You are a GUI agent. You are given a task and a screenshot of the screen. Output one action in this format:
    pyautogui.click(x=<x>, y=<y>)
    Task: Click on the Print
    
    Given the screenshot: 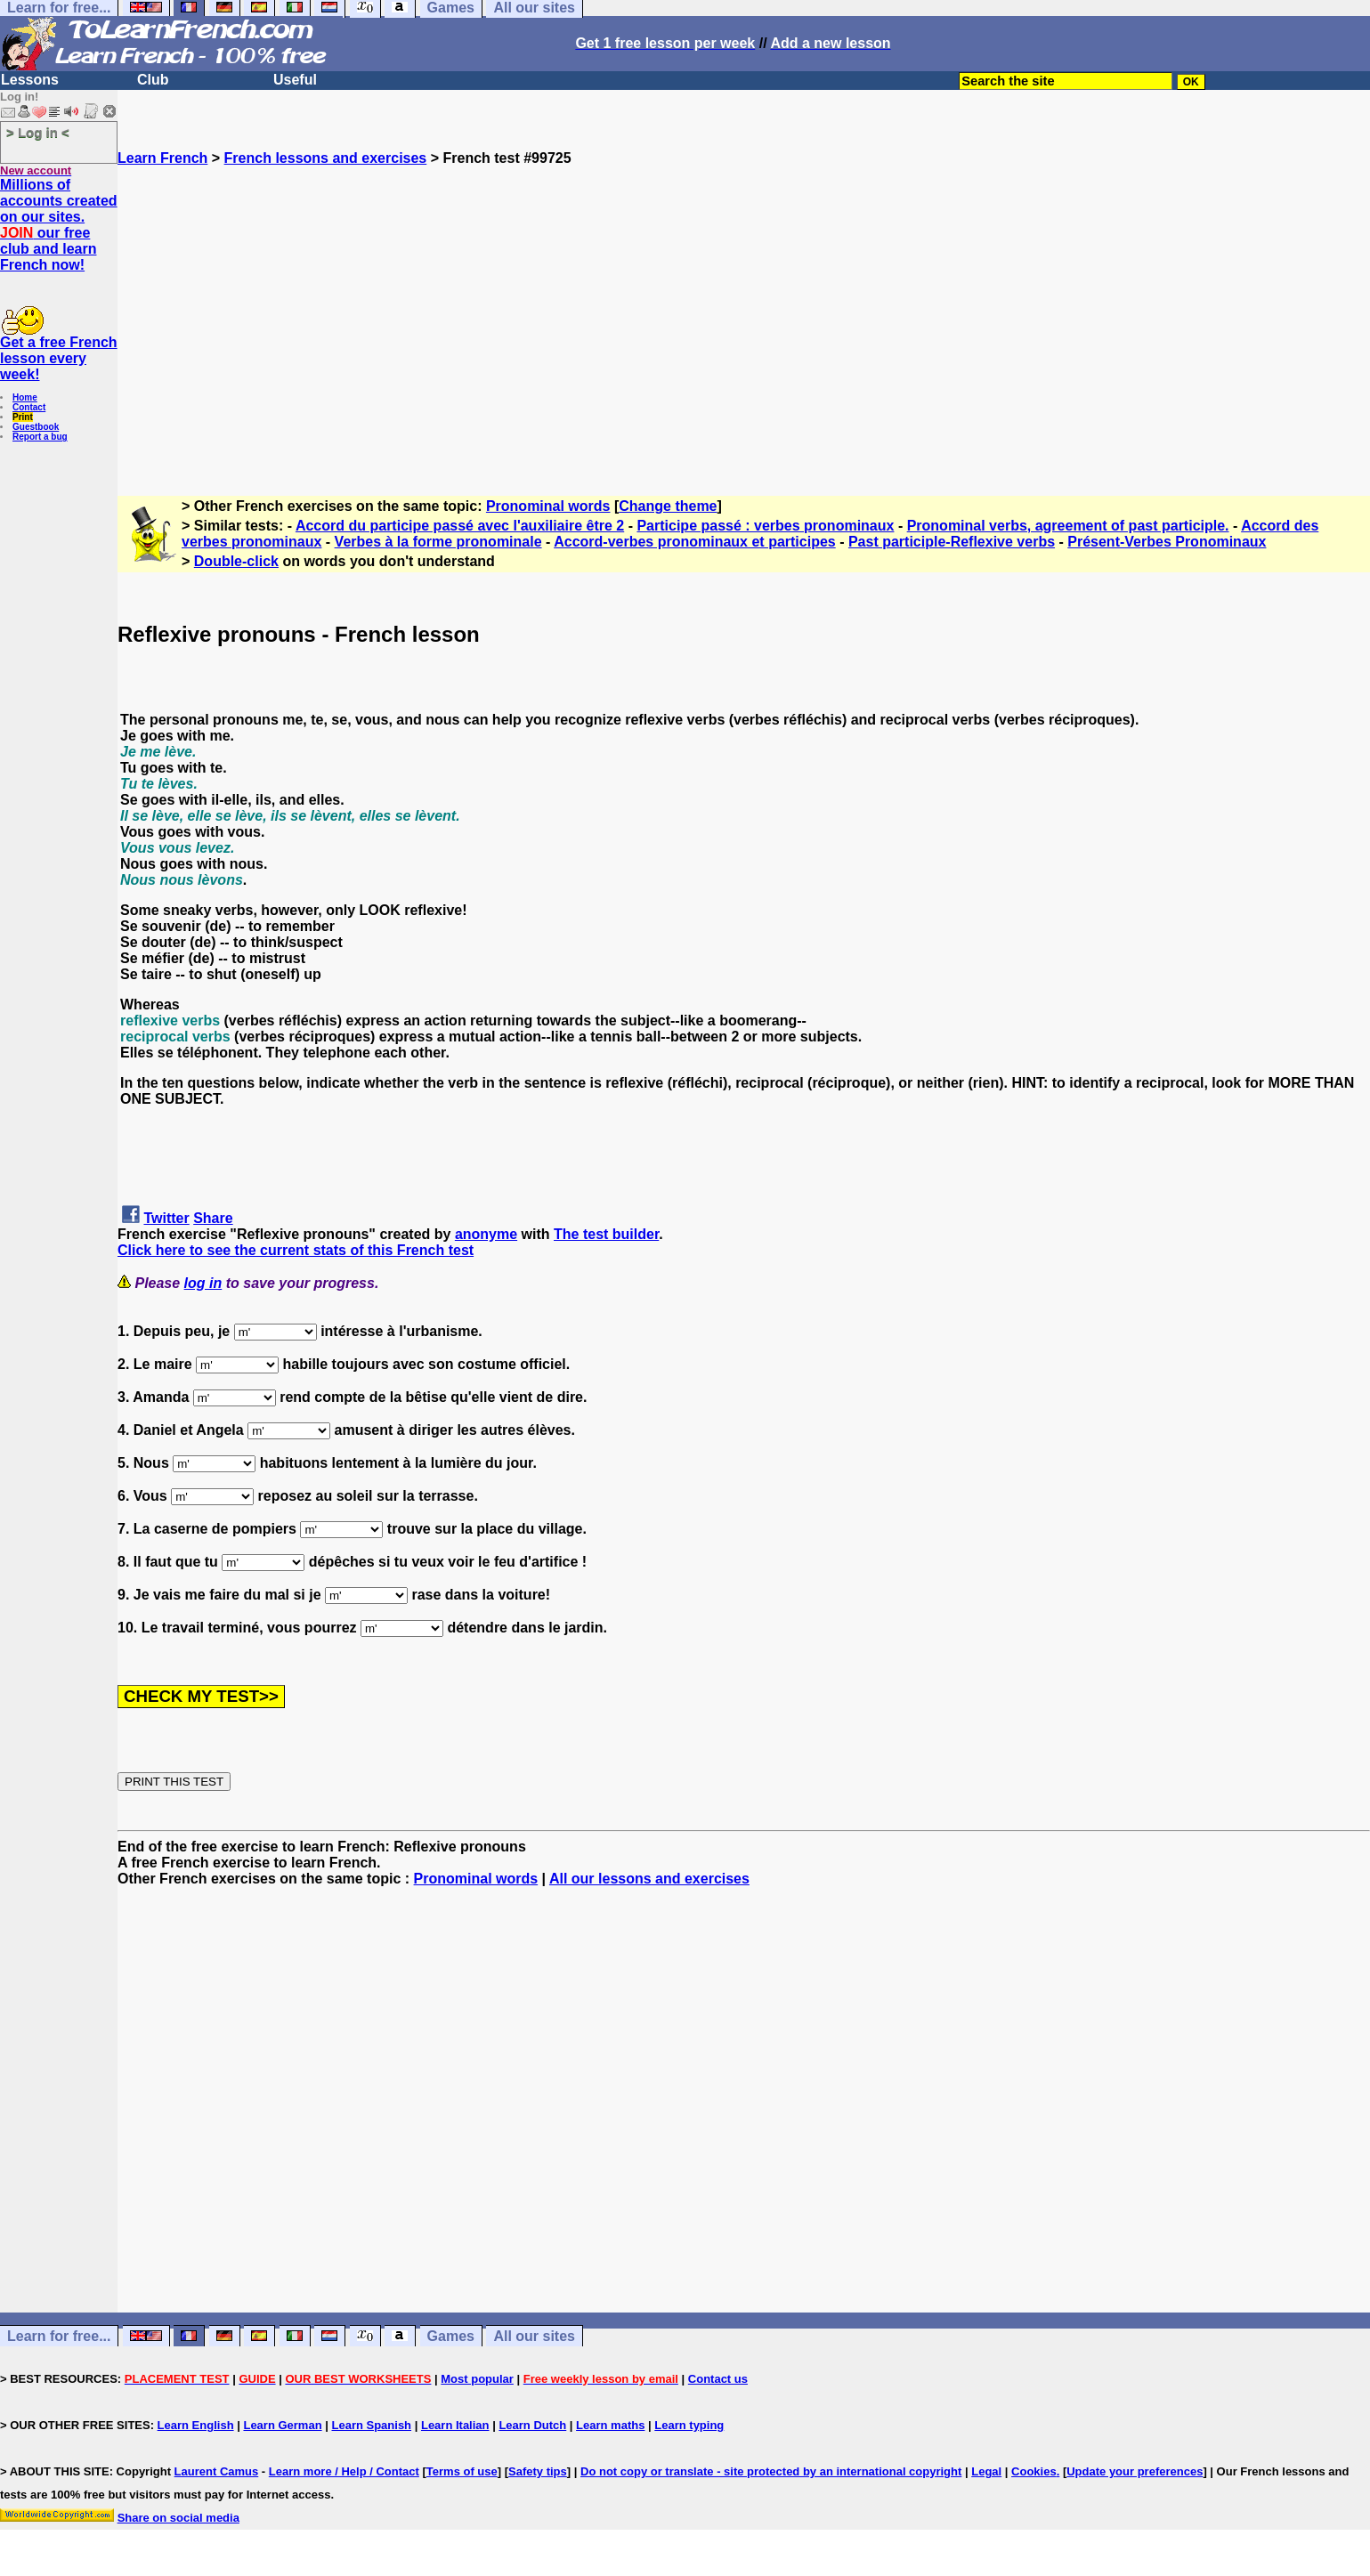 What is the action you would take?
    pyautogui.click(x=22, y=417)
    